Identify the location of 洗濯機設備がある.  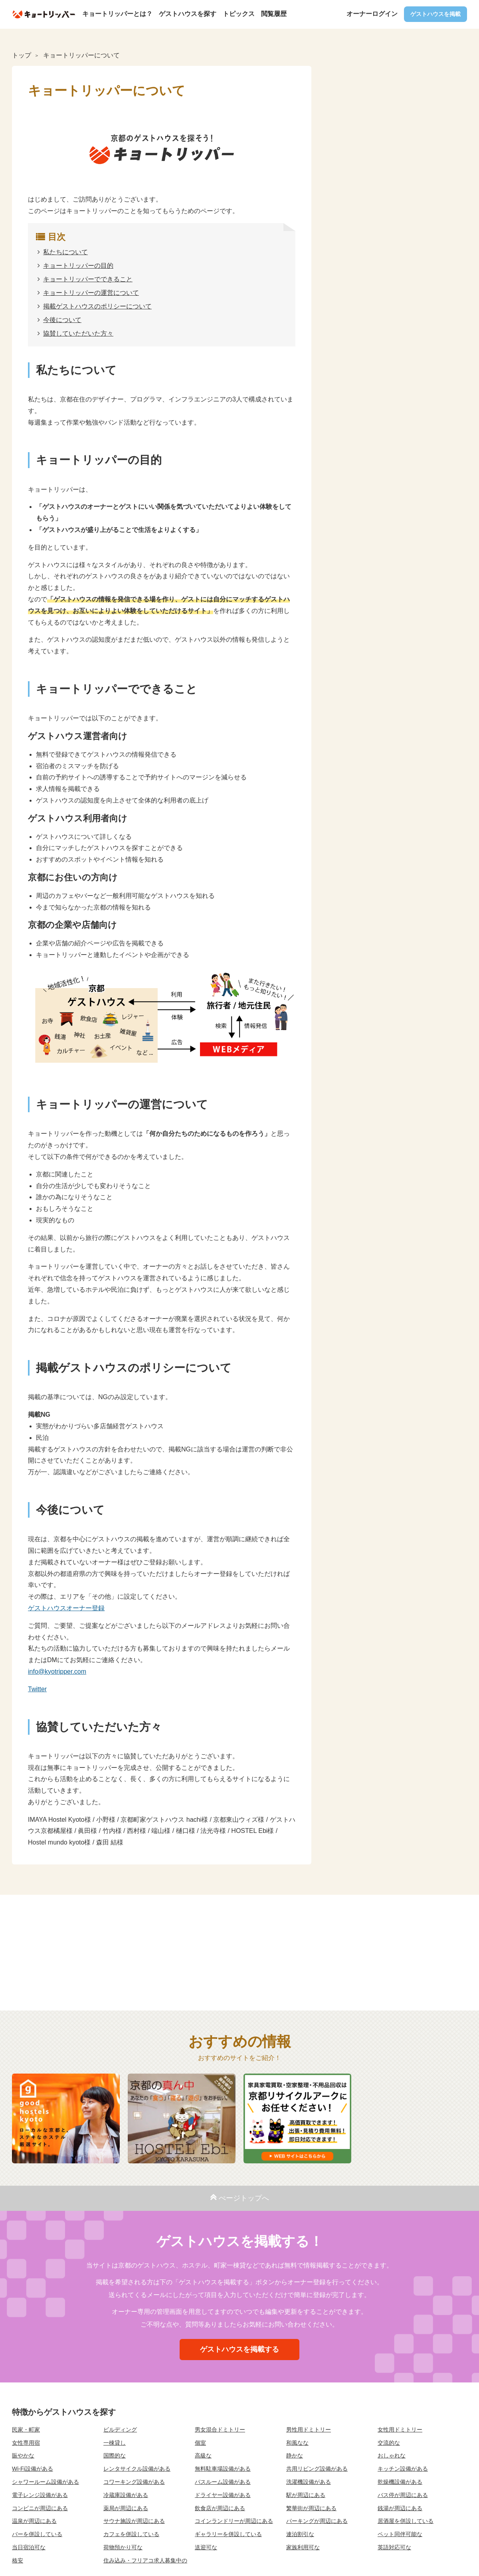
(308, 2482).